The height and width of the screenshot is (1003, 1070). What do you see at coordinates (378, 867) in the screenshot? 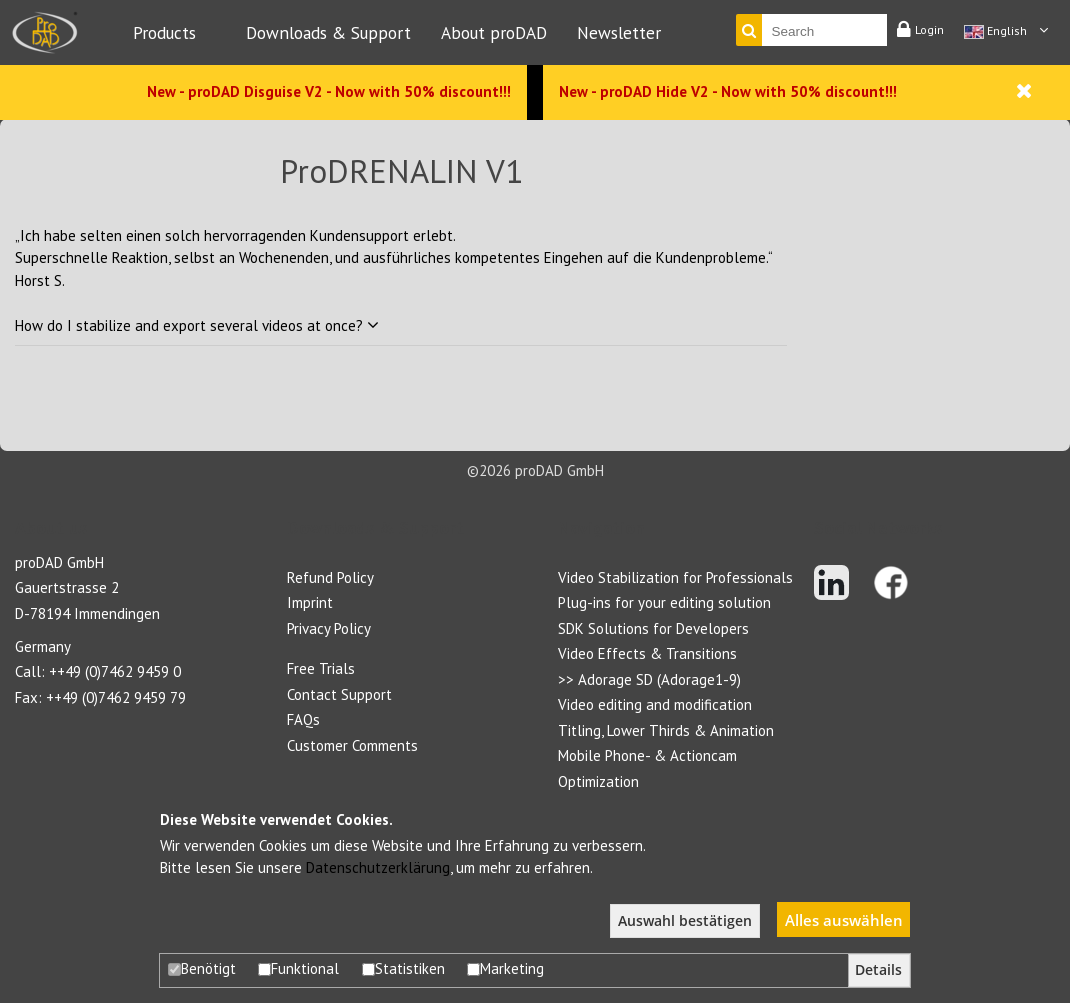
I see `Datenschutzerklärung` at bounding box center [378, 867].